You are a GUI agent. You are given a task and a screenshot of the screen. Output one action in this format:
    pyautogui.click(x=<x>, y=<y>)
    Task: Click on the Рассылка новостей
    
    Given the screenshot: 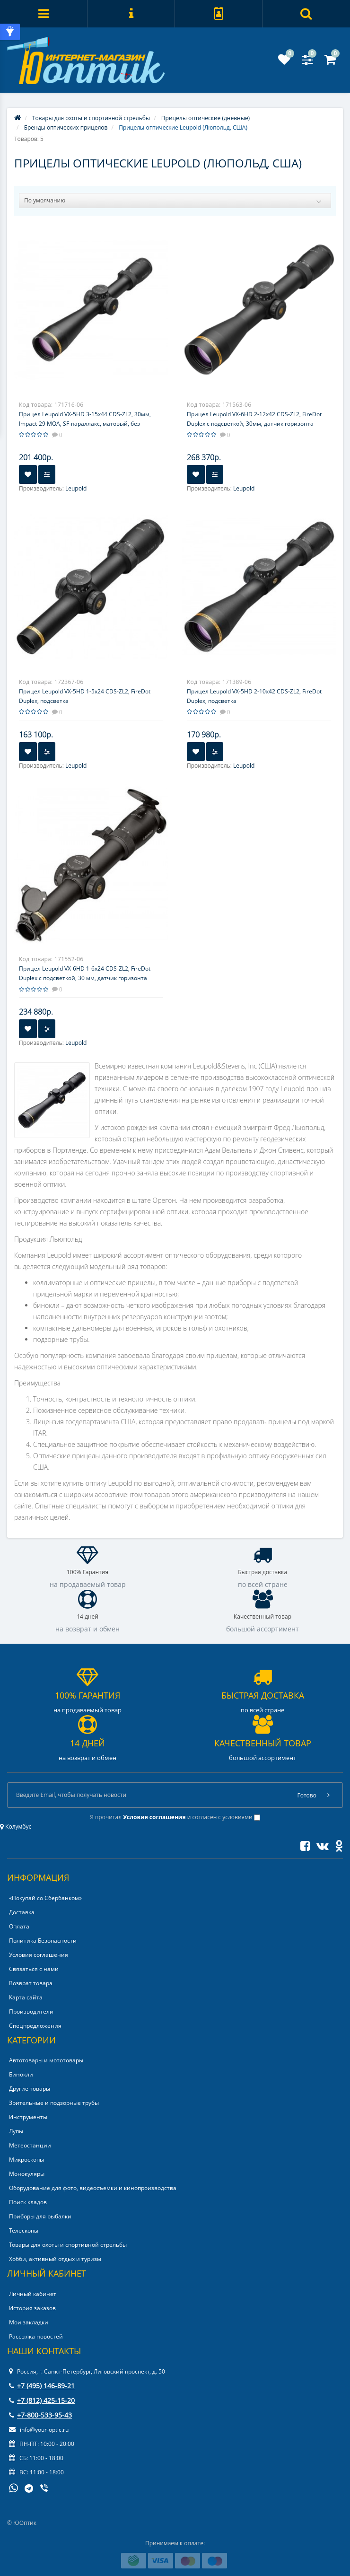 What is the action you would take?
    pyautogui.click(x=36, y=2336)
    